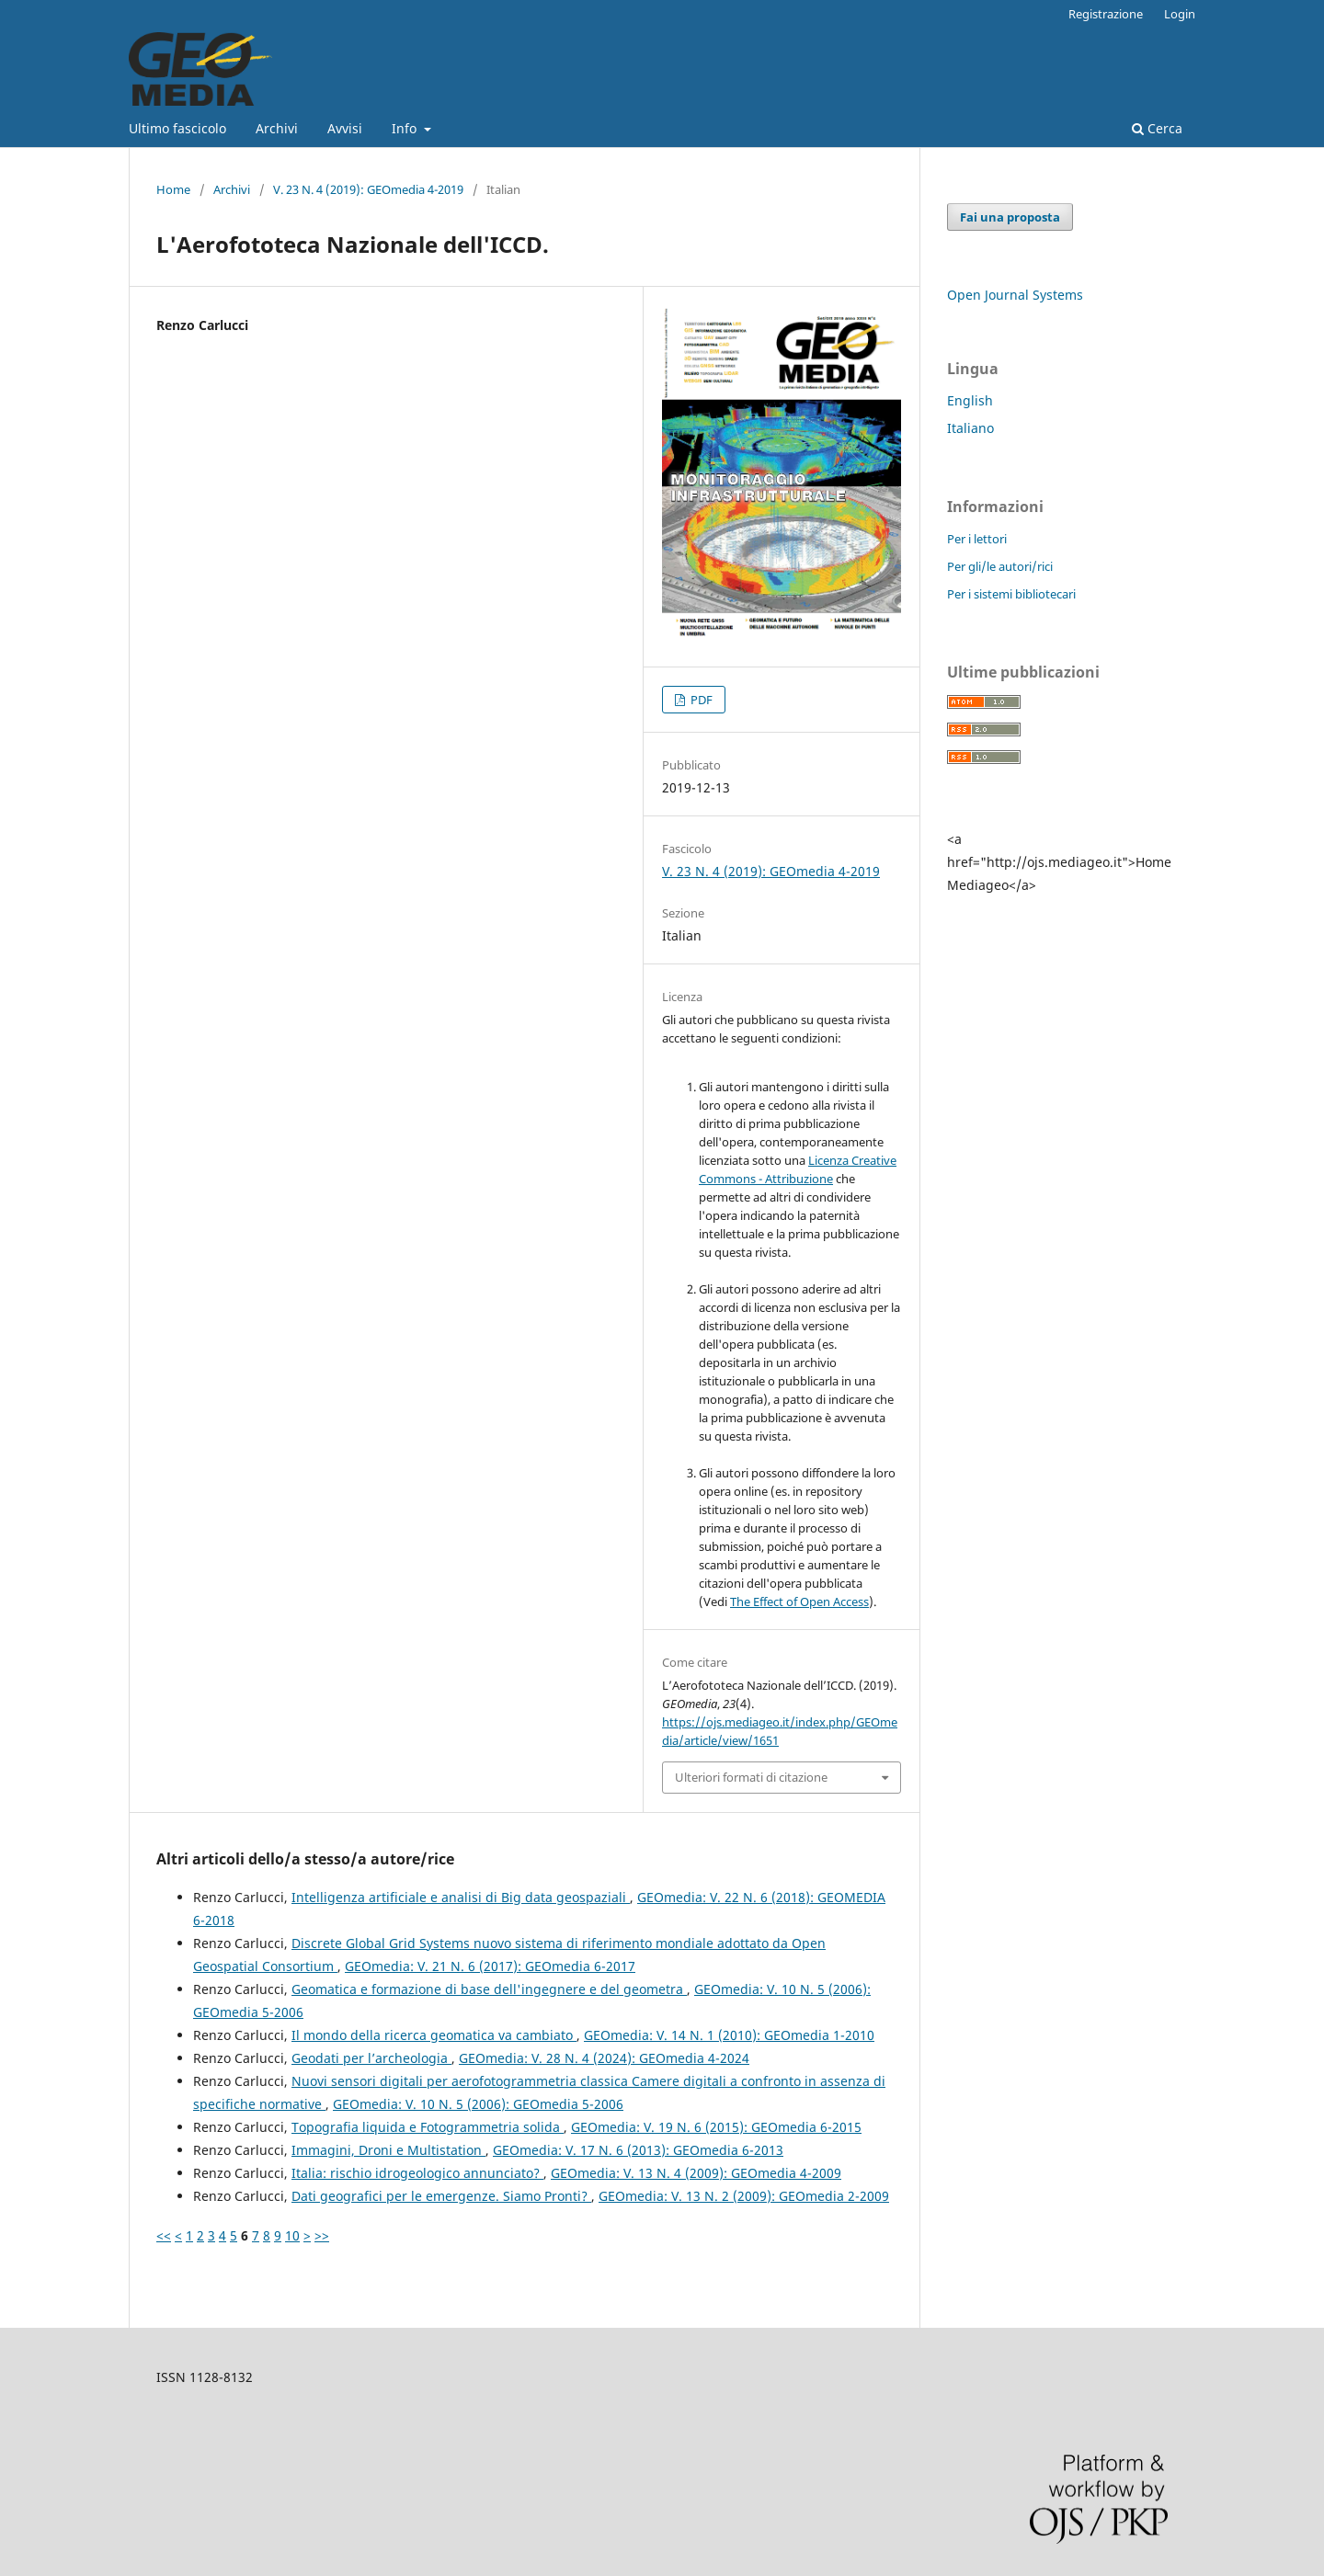 Image resolution: width=1324 pixels, height=2576 pixels. I want to click on Geomatica e formazione di base dell'ingegnere e del geometra, so click(489, 1989).